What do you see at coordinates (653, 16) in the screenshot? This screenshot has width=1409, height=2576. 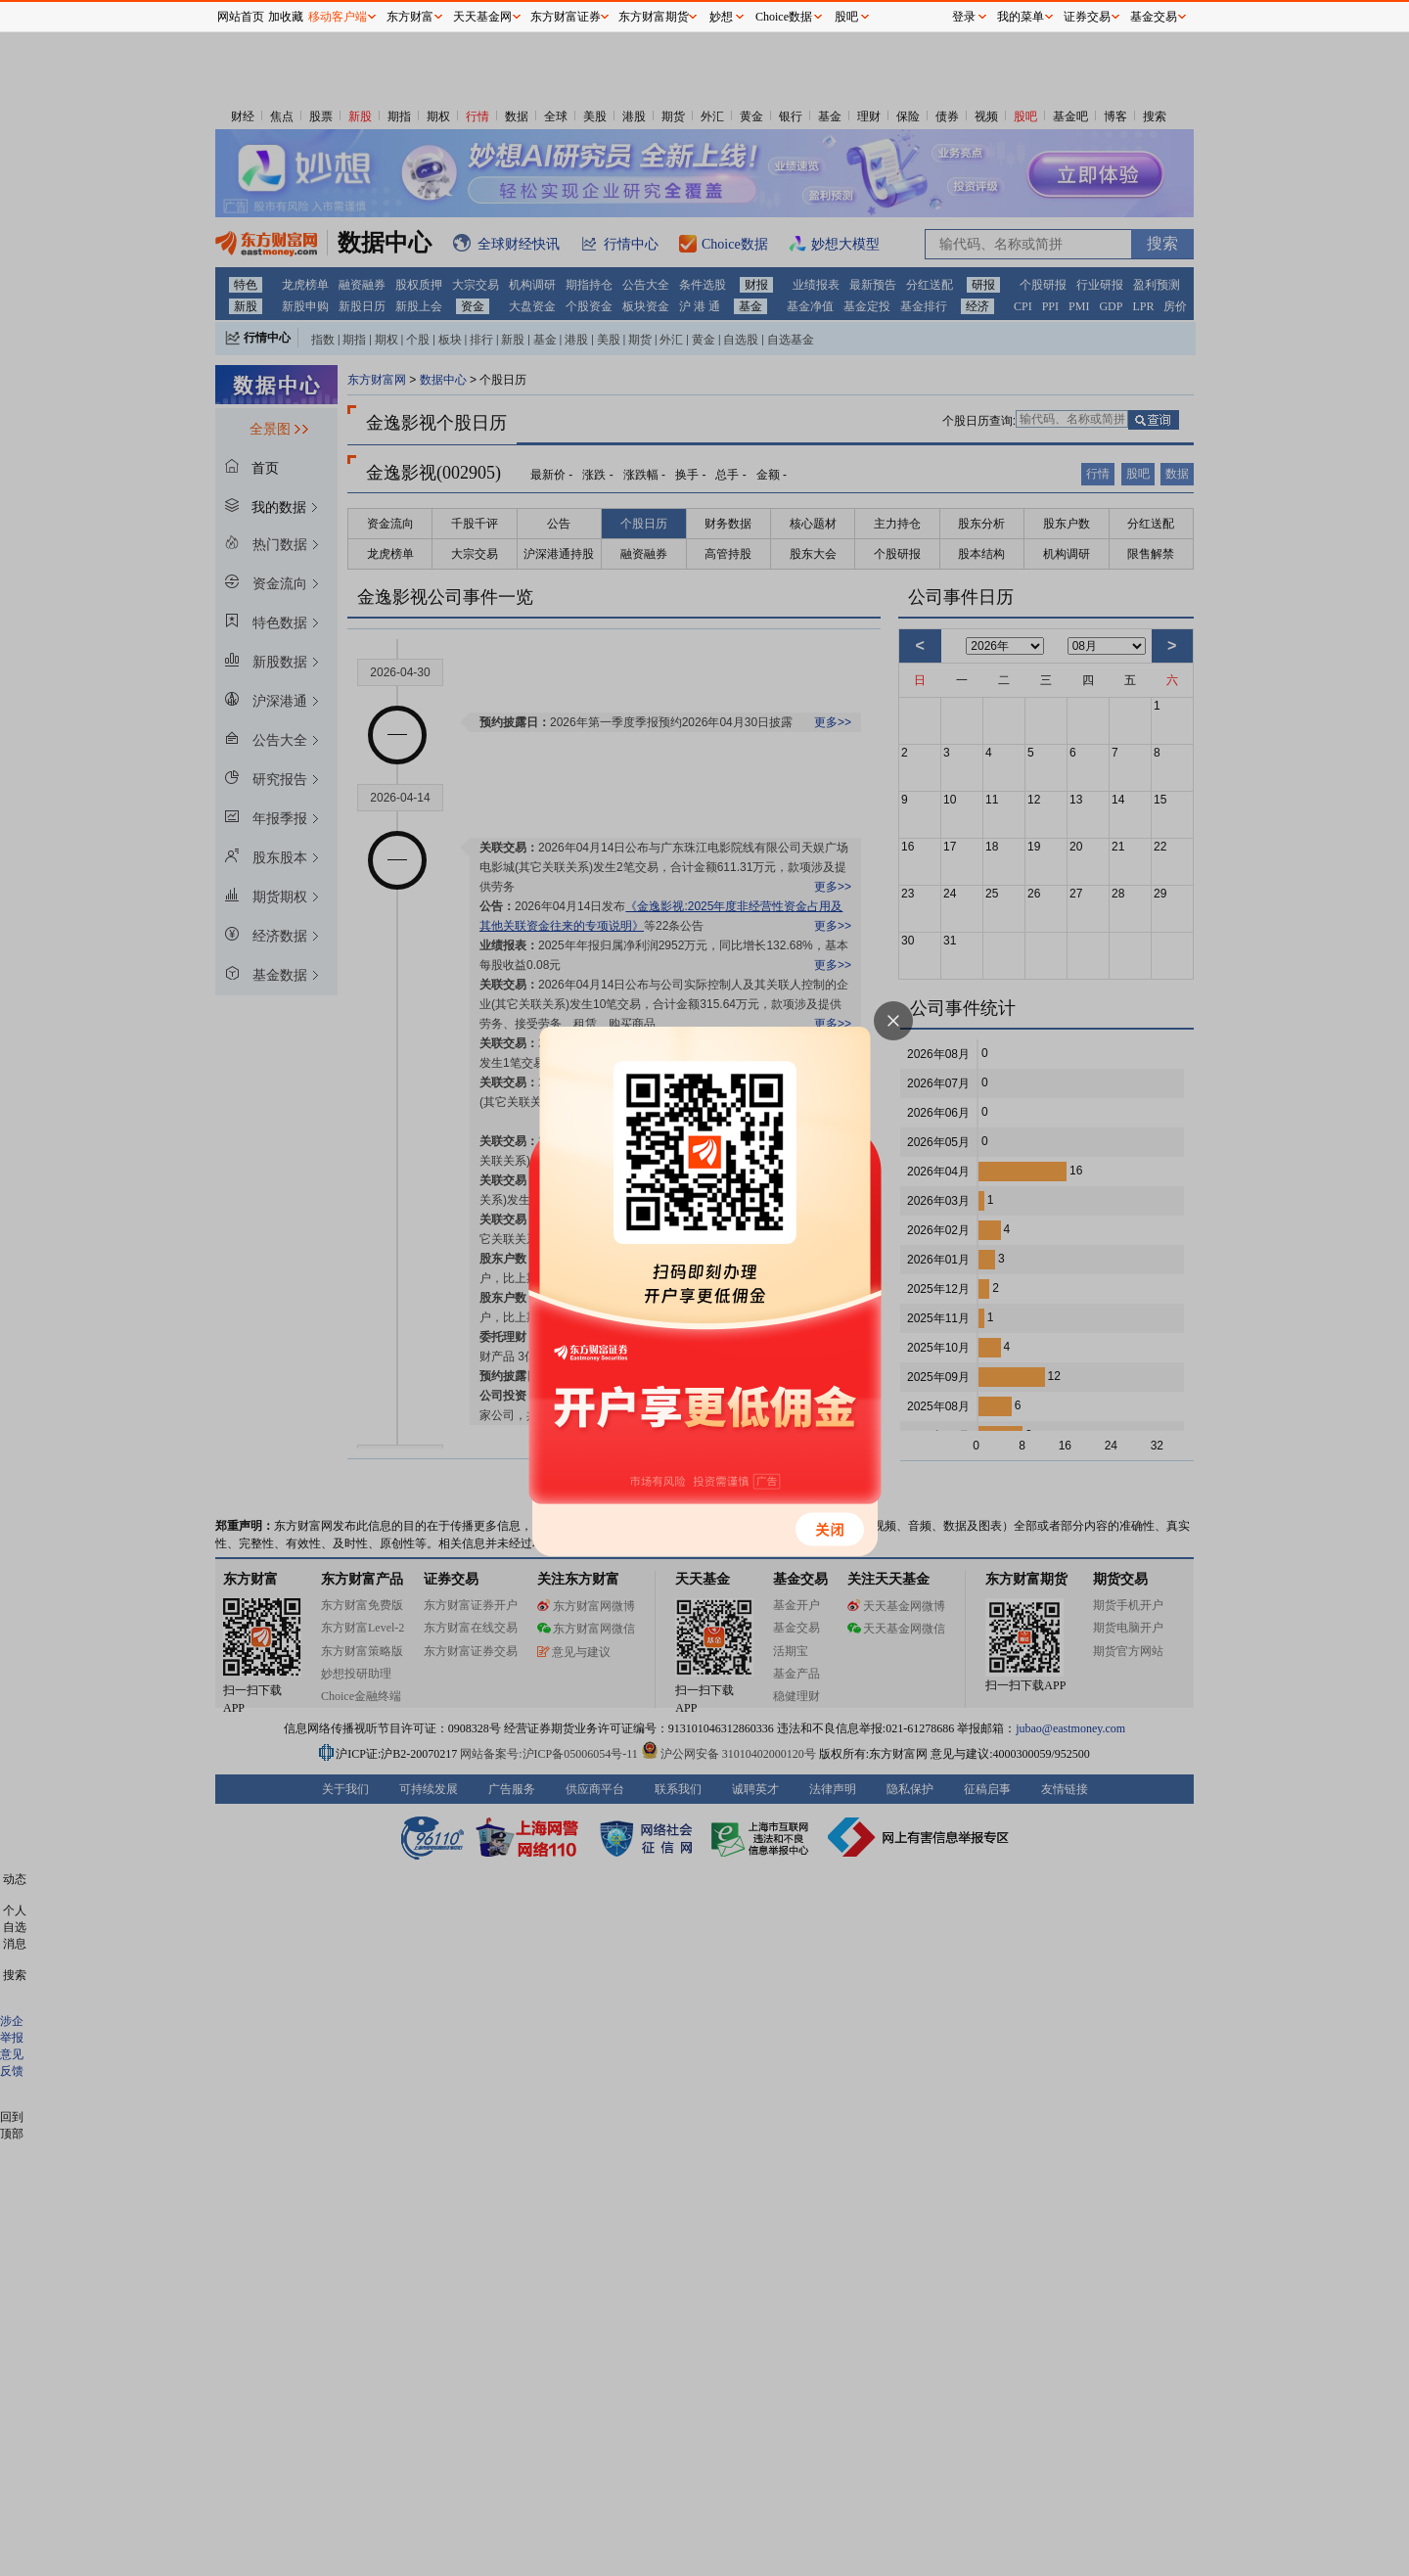 I see `东方财富期货` at bounding box center [653, 16].